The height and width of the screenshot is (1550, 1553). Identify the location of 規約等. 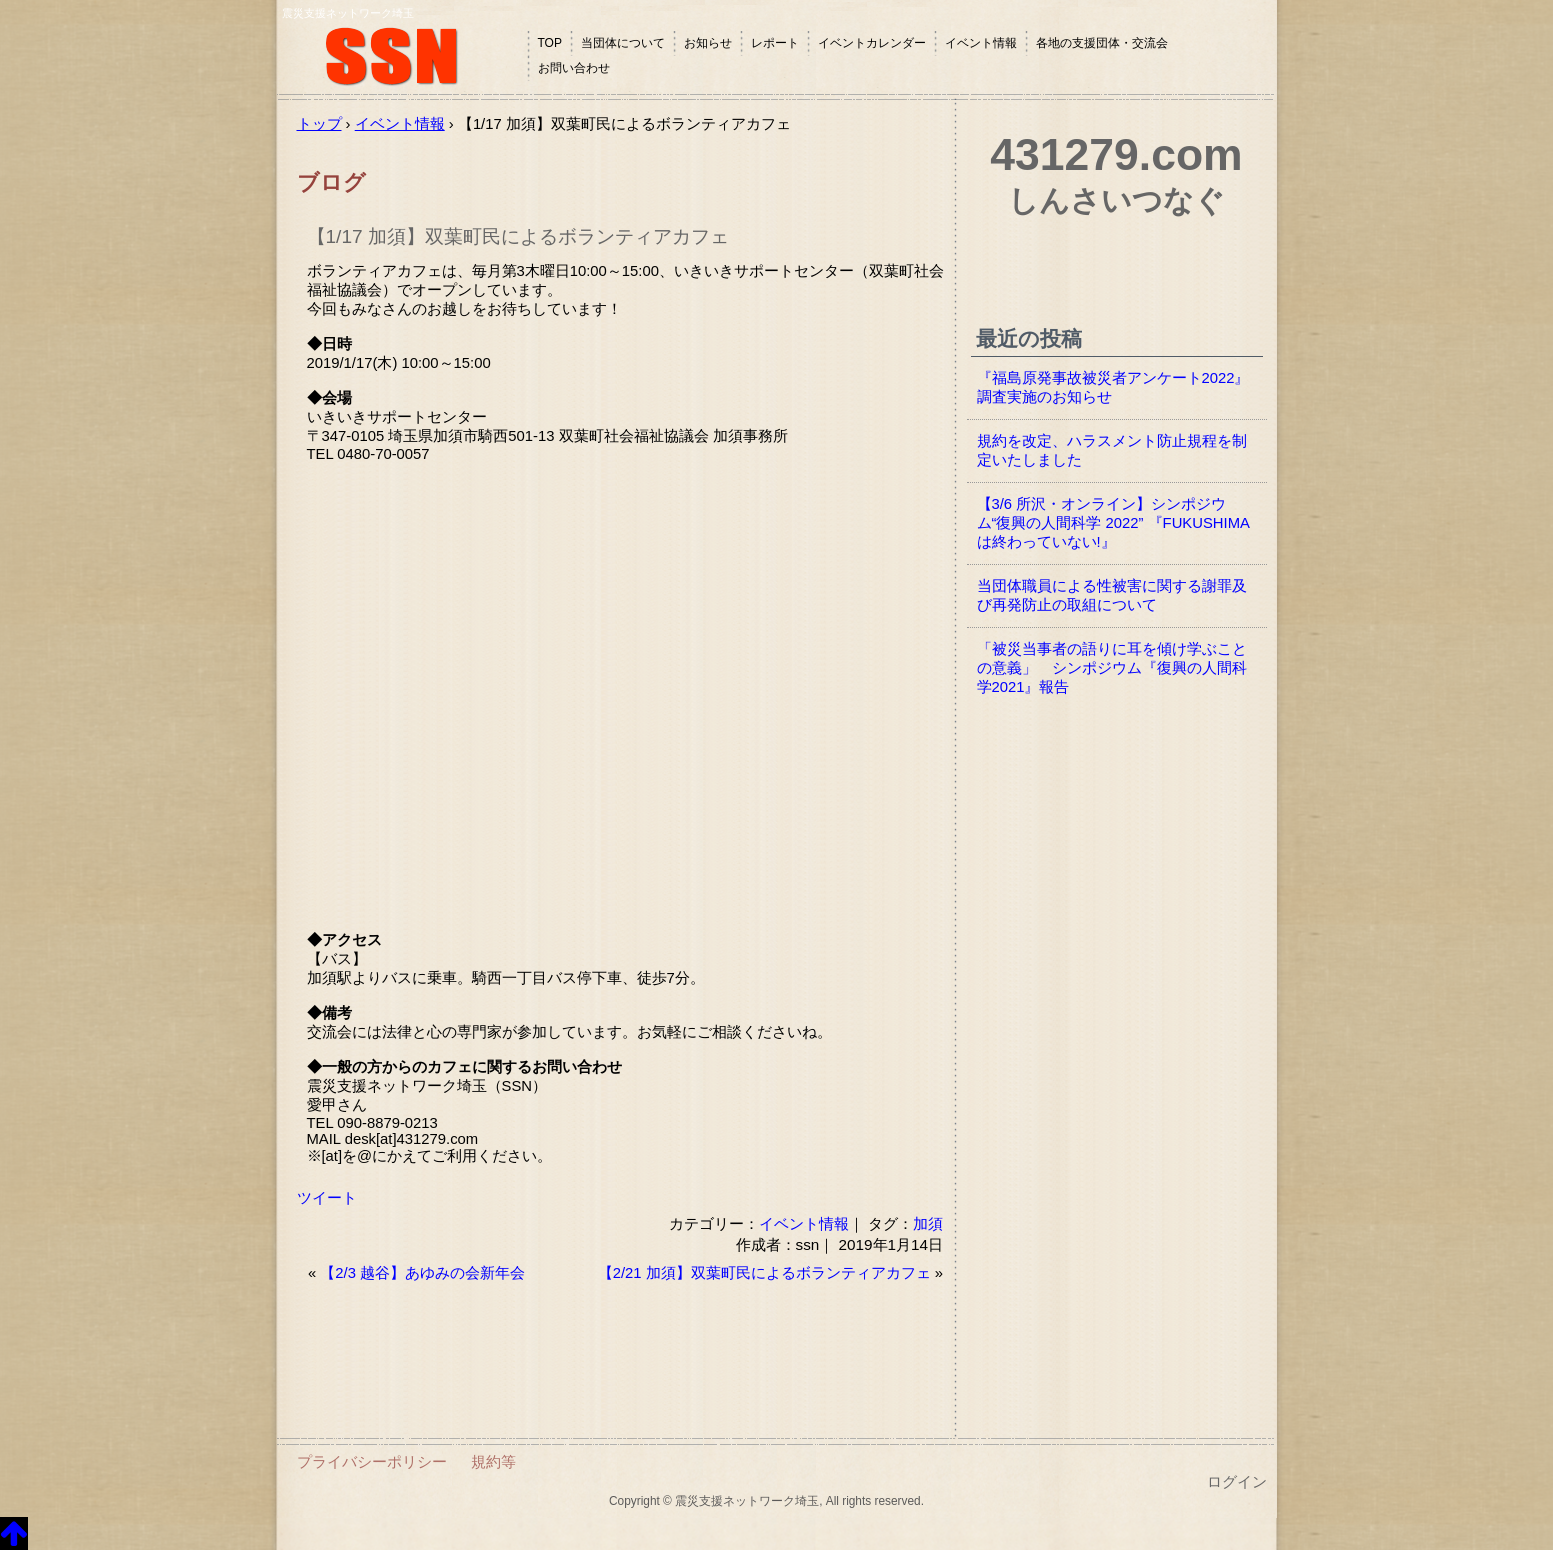
(493, 1461).